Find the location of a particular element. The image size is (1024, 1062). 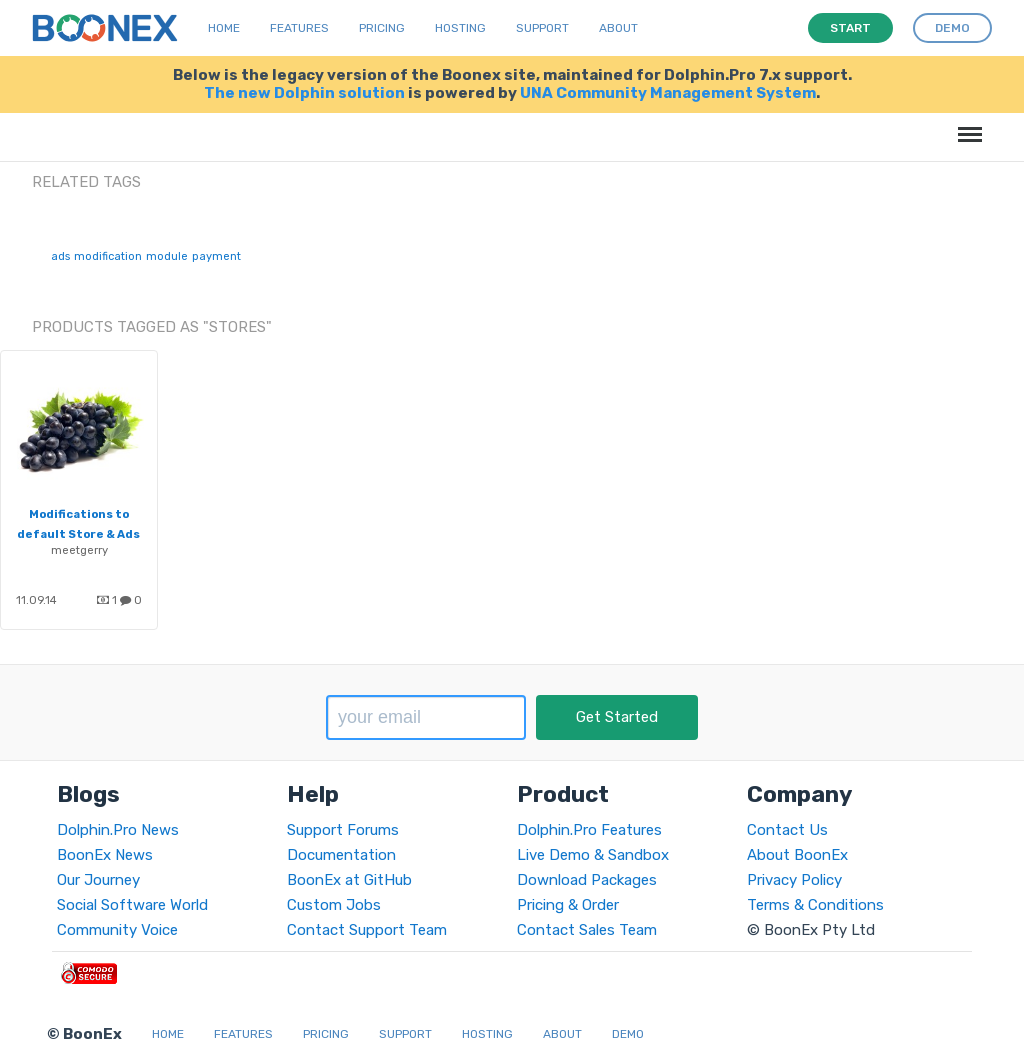

Social Software World is located at coordinates (132, 905).